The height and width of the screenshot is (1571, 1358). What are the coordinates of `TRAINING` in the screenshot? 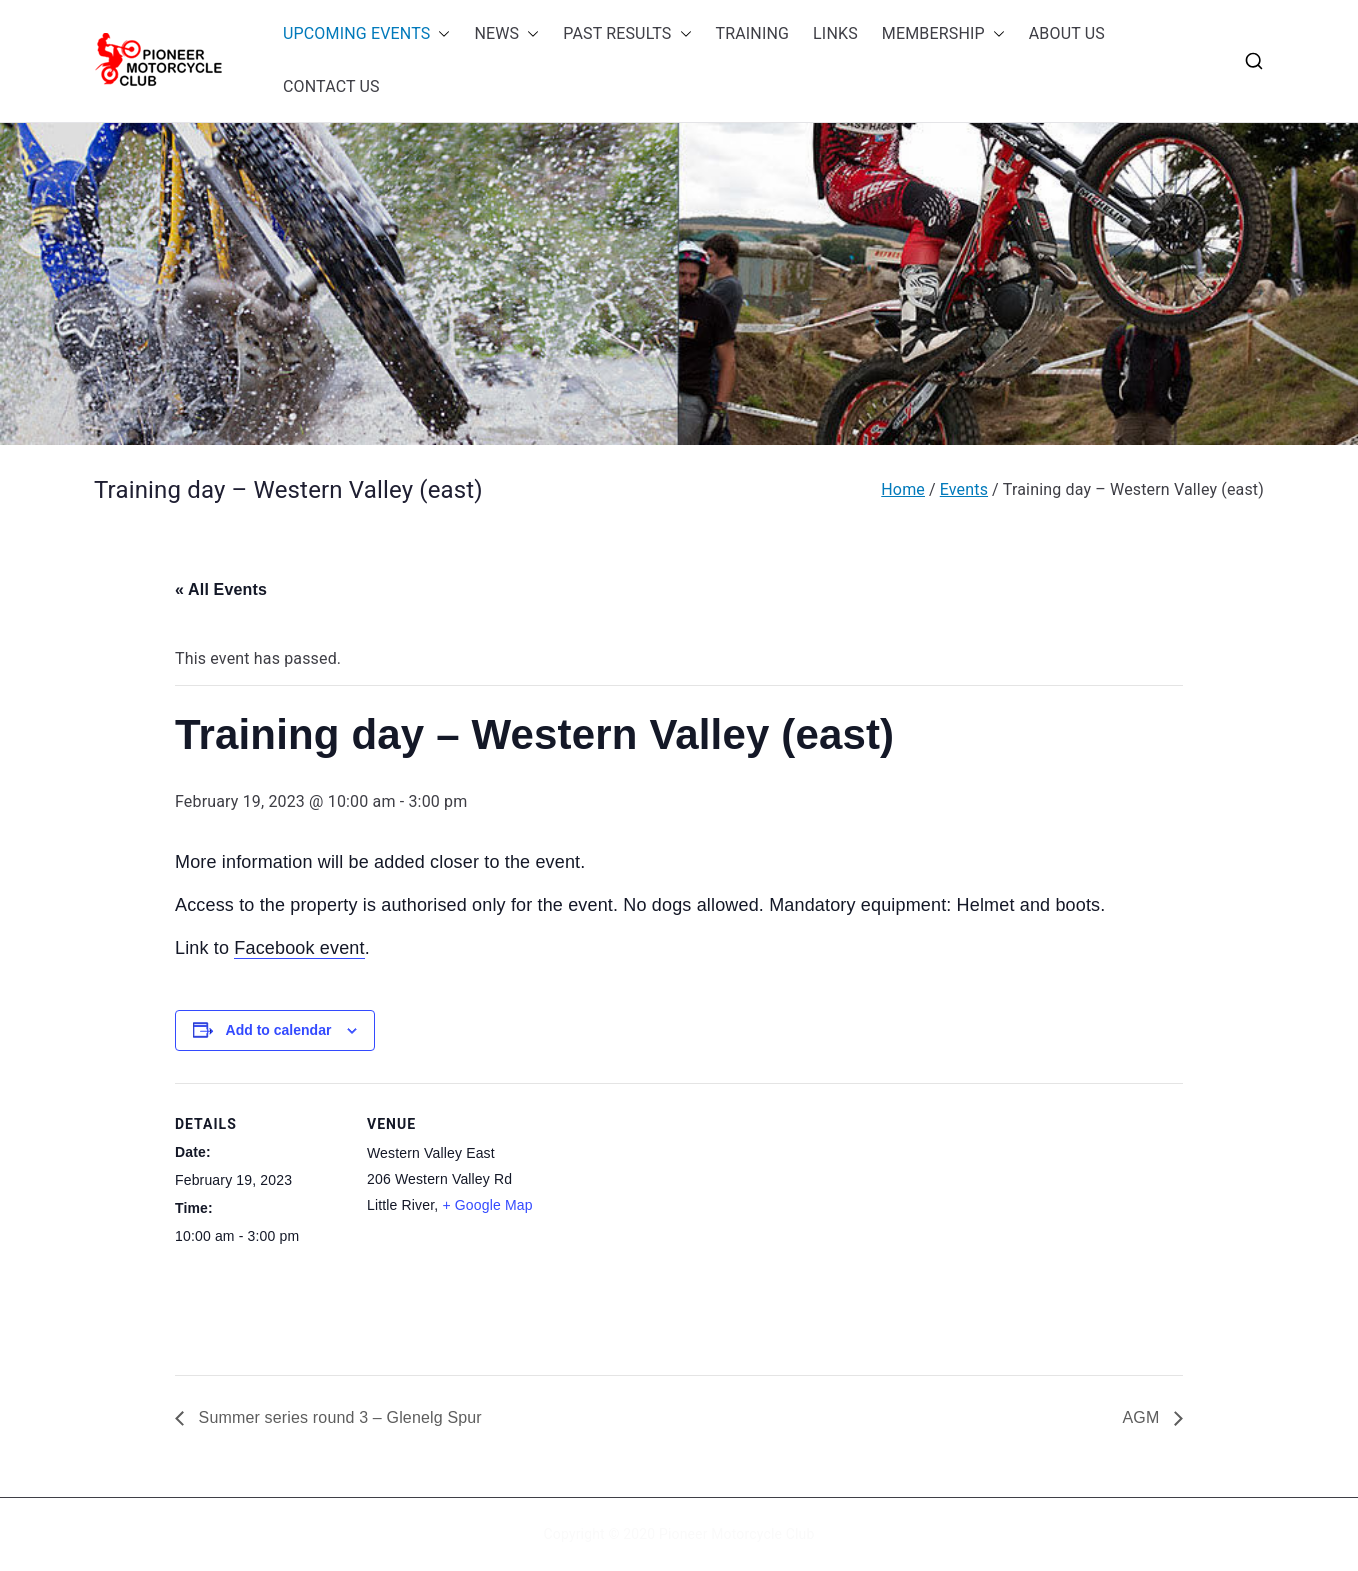 It's located at (753, 33).